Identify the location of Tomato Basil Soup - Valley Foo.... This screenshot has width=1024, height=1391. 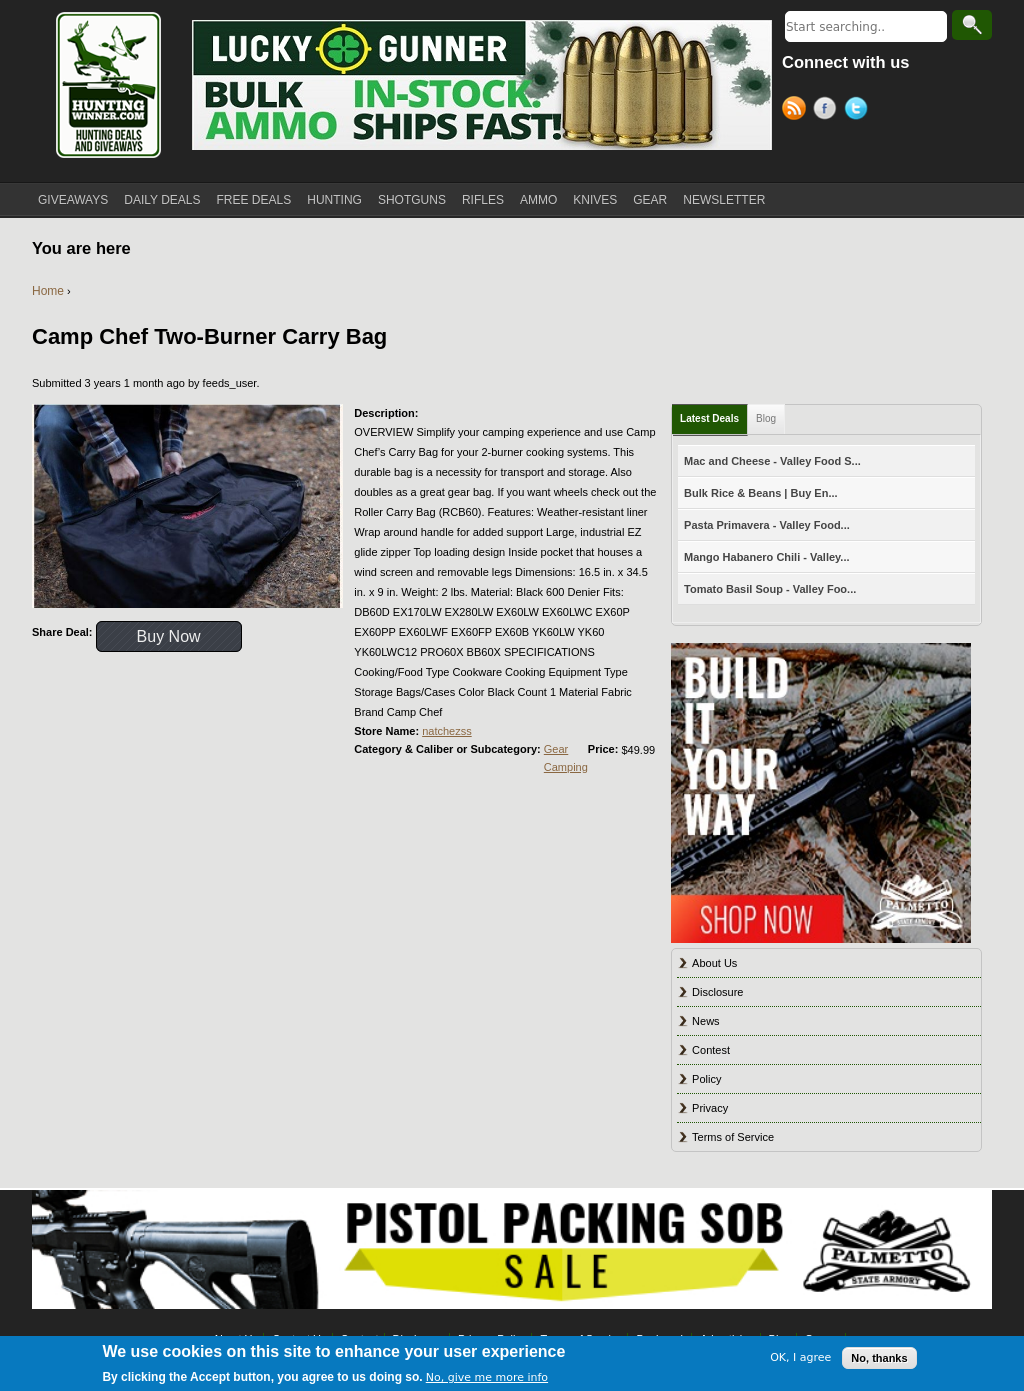
(770, 589).